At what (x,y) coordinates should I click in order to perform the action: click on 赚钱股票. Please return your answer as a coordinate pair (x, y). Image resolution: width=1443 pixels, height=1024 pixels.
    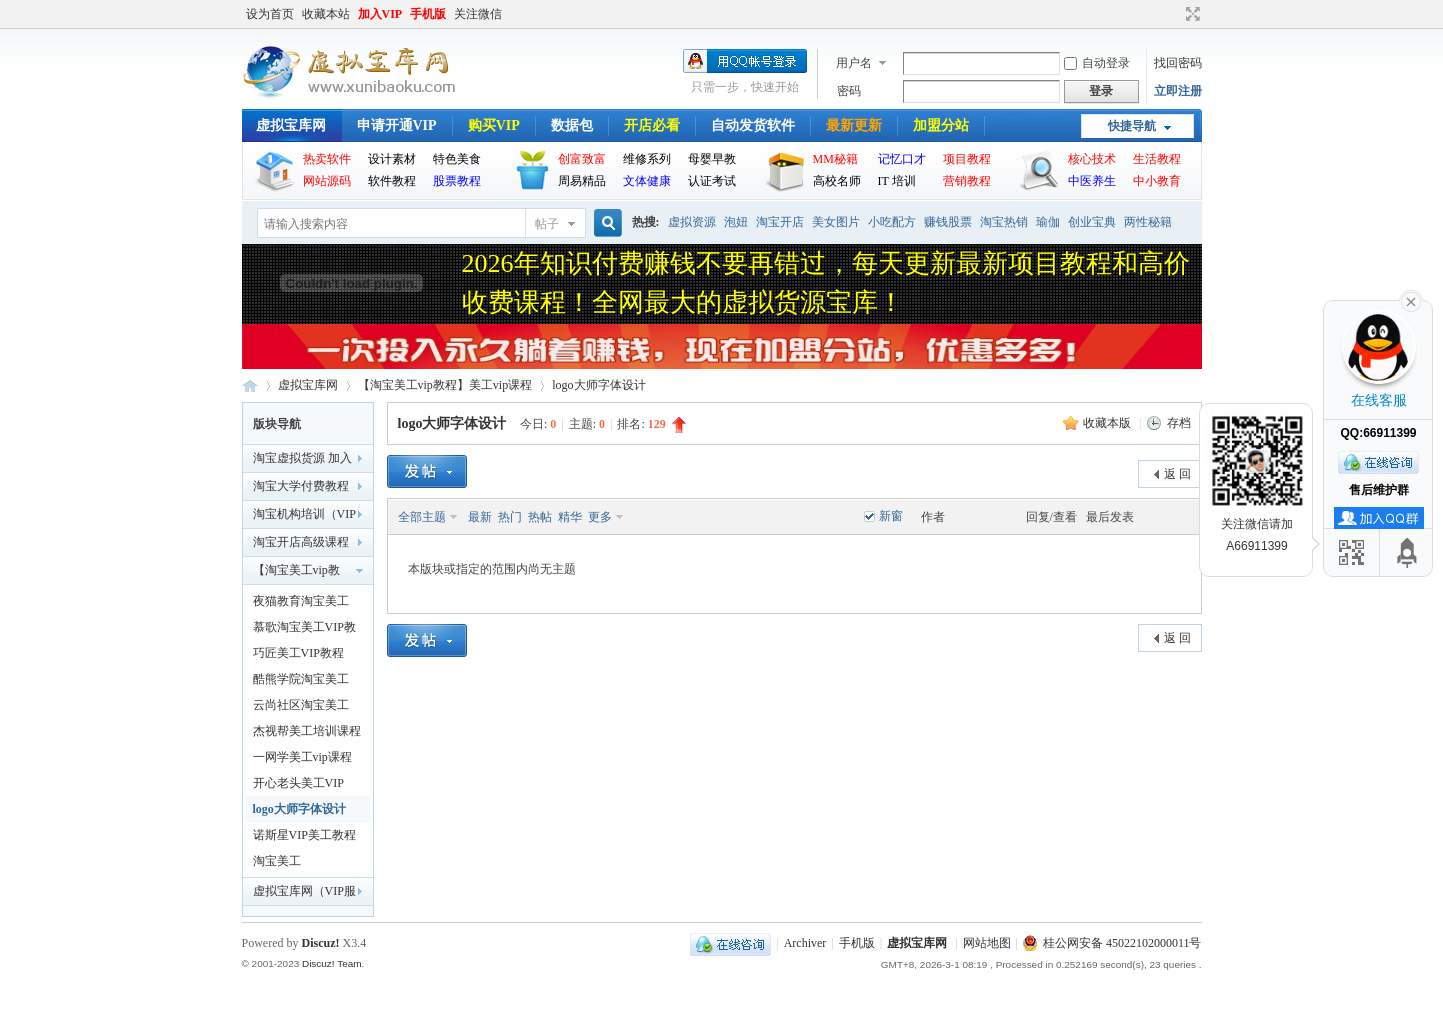
    Looking at the image, I should click on (948, 222).